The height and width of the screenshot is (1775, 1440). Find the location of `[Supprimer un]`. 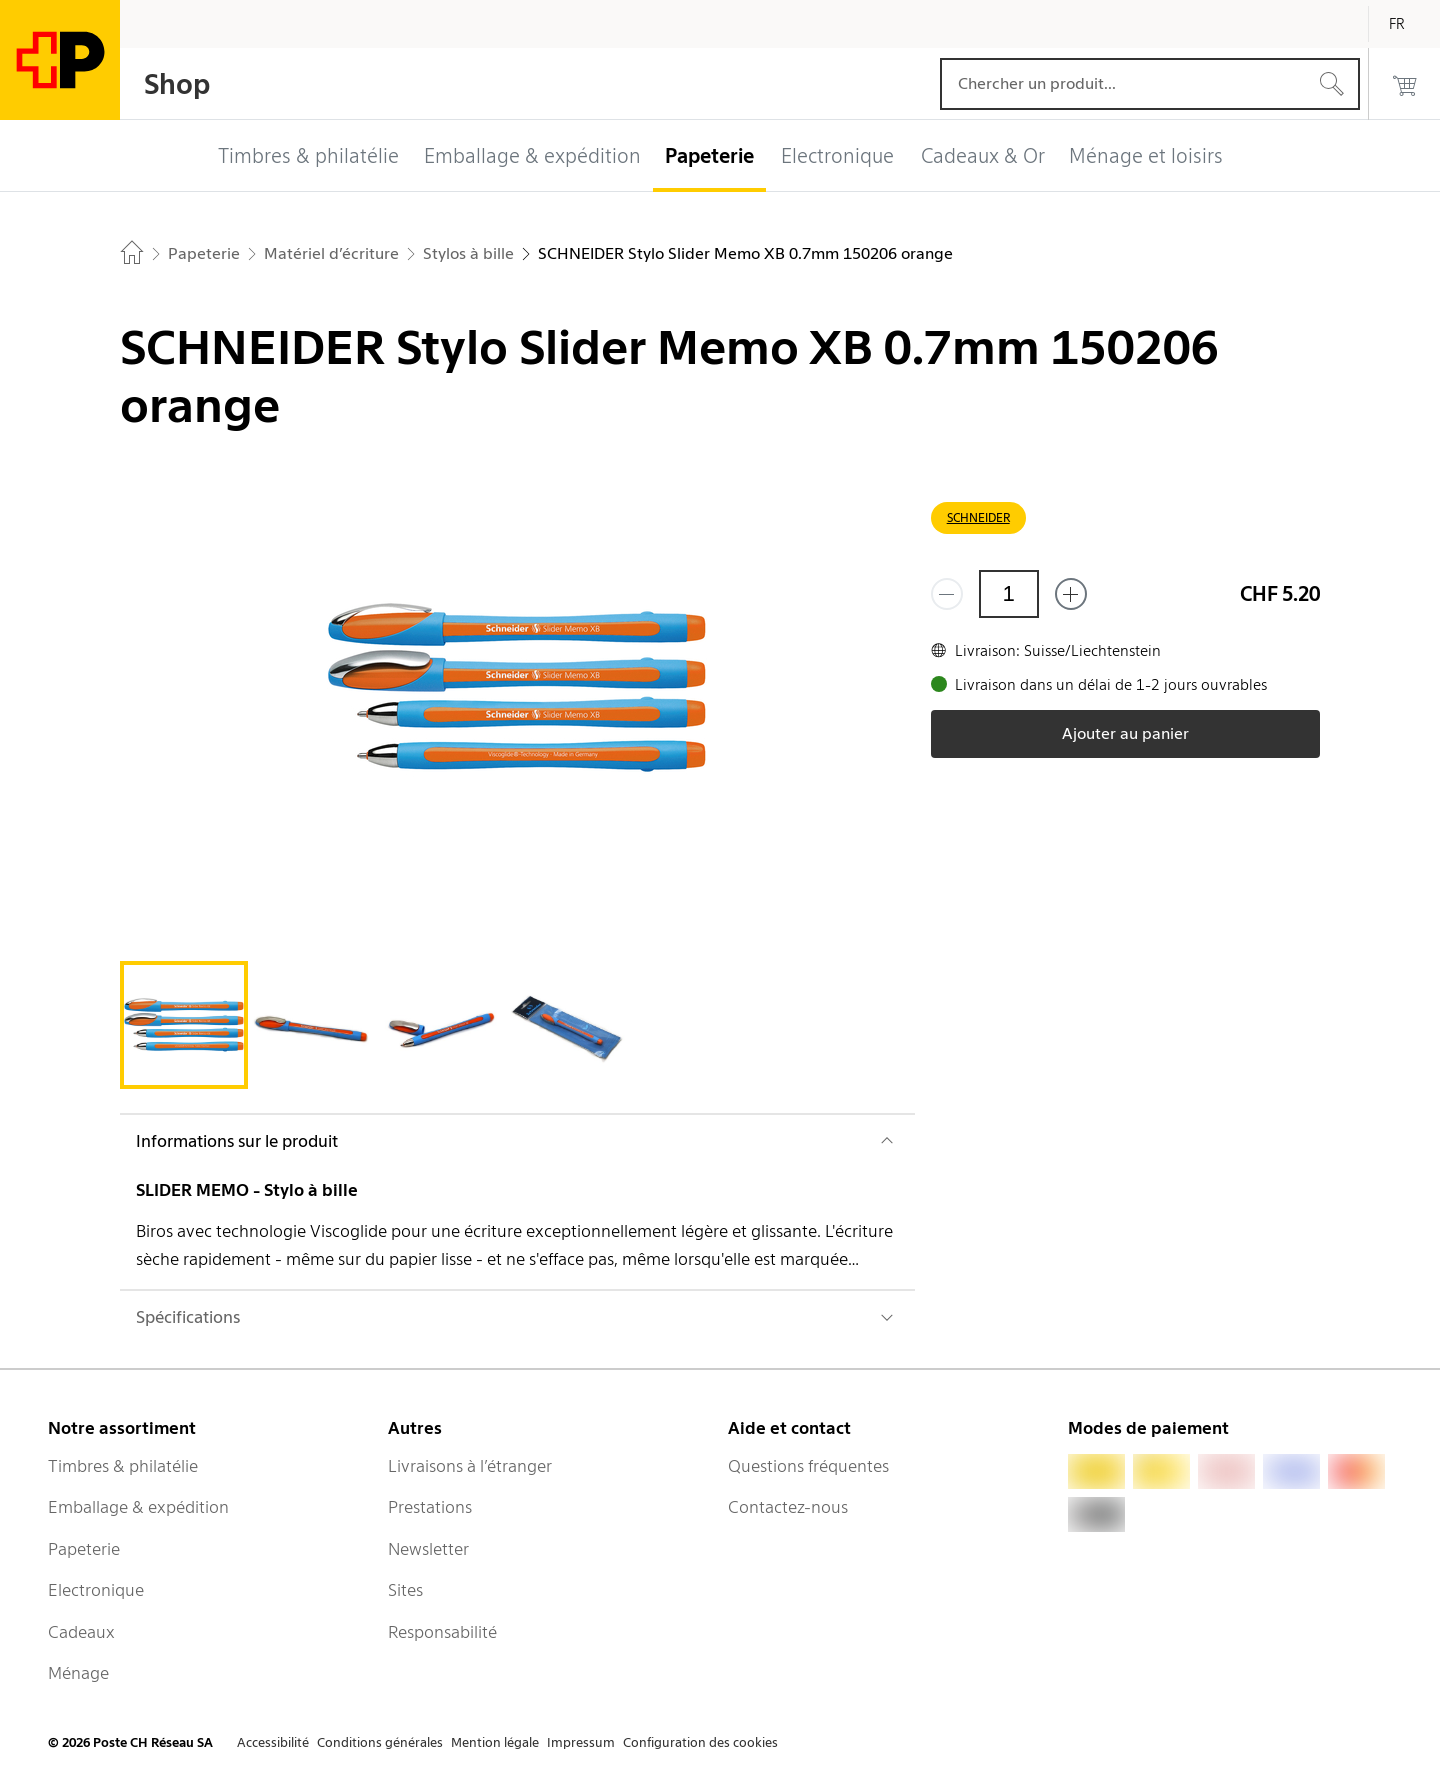

[Supprimer un] is located at coordinates (947, 594).